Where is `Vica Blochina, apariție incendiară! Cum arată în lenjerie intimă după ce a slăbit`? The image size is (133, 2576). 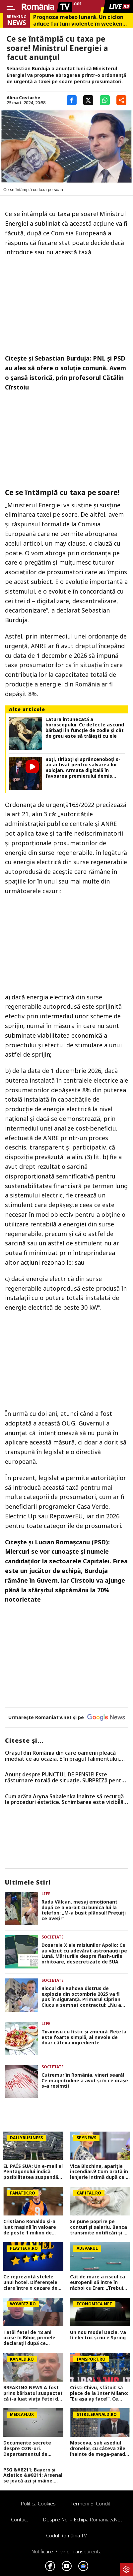
Vica Blochina, apariție incendiară! Cum arată în lenjerie intimă după ce a slăbit is located at coordinates (99, 2172).